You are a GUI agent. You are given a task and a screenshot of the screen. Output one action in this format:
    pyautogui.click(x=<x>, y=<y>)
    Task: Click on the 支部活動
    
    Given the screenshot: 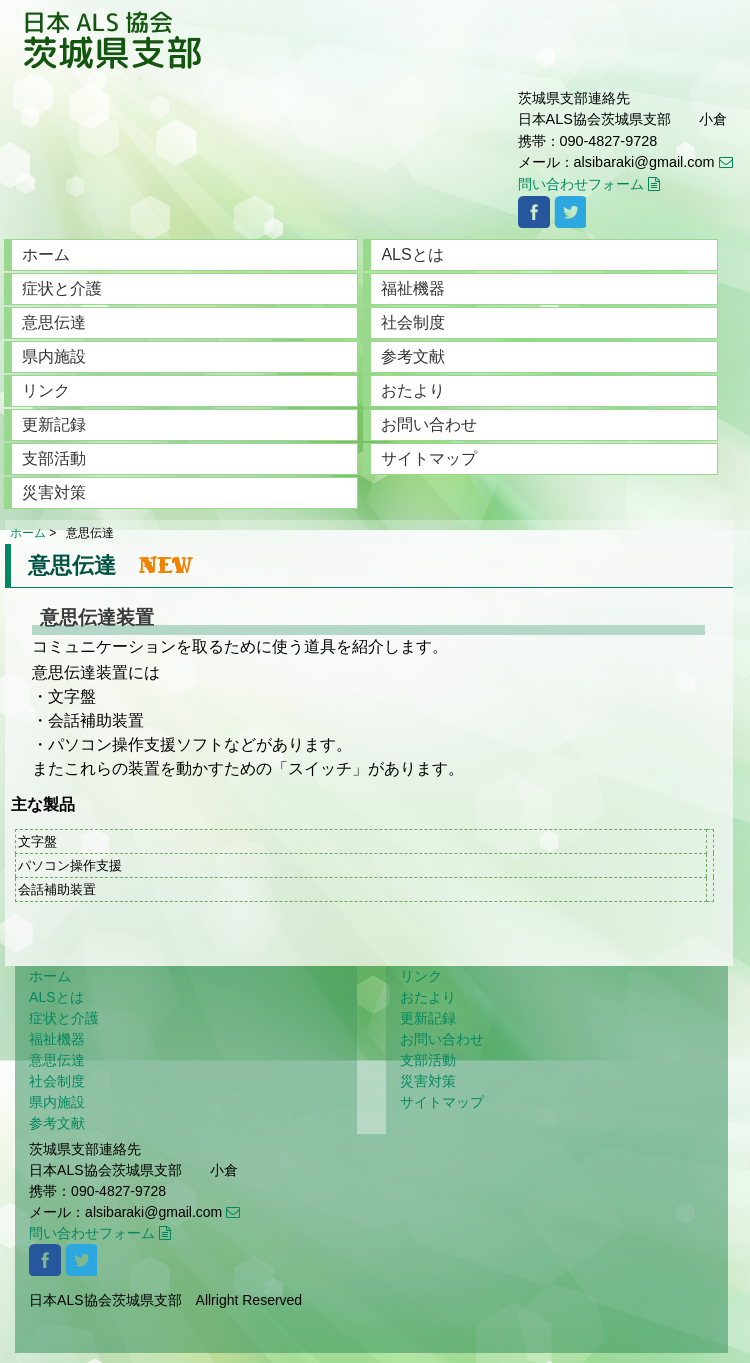 What is the action you would take?
    pyautogui.click(x=54, y=458)
    